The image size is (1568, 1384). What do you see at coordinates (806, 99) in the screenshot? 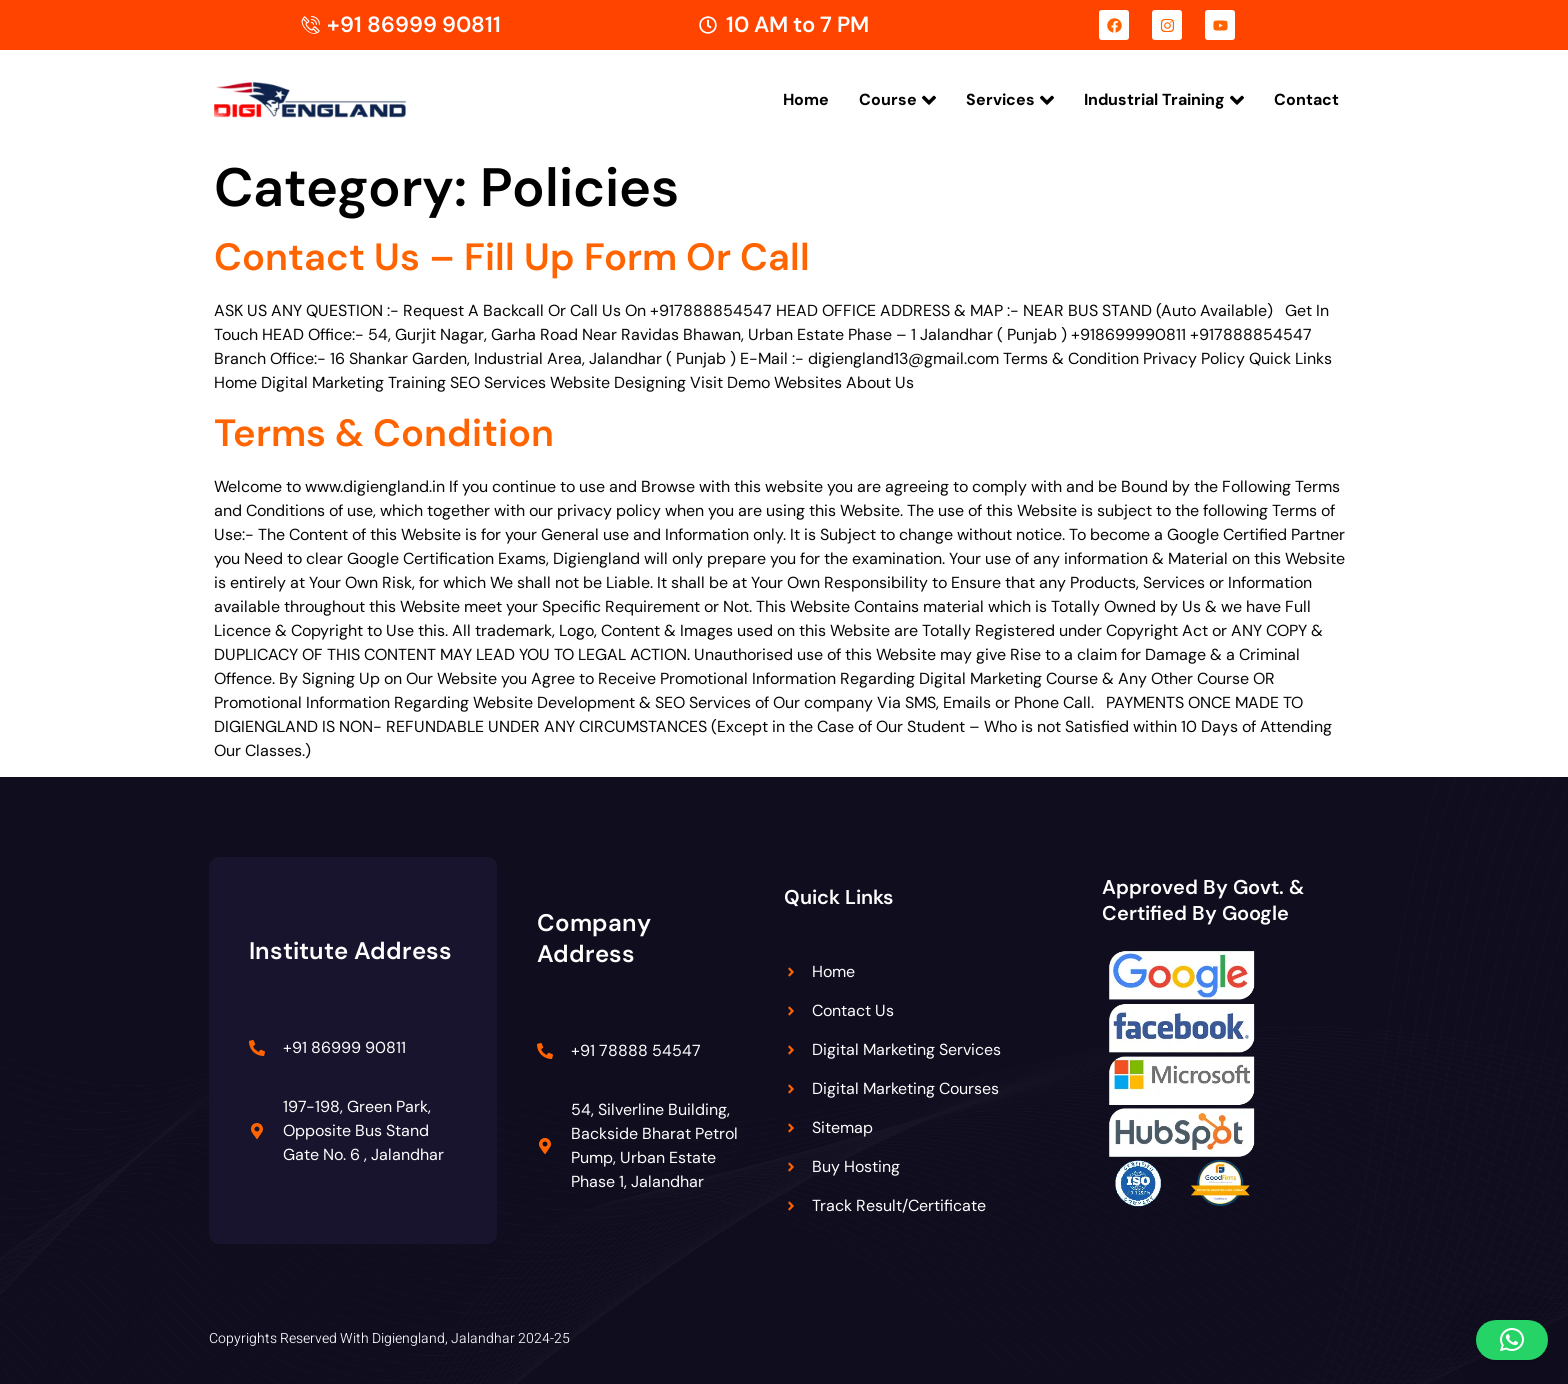
I see `Home` at bounding box center [806, 99].